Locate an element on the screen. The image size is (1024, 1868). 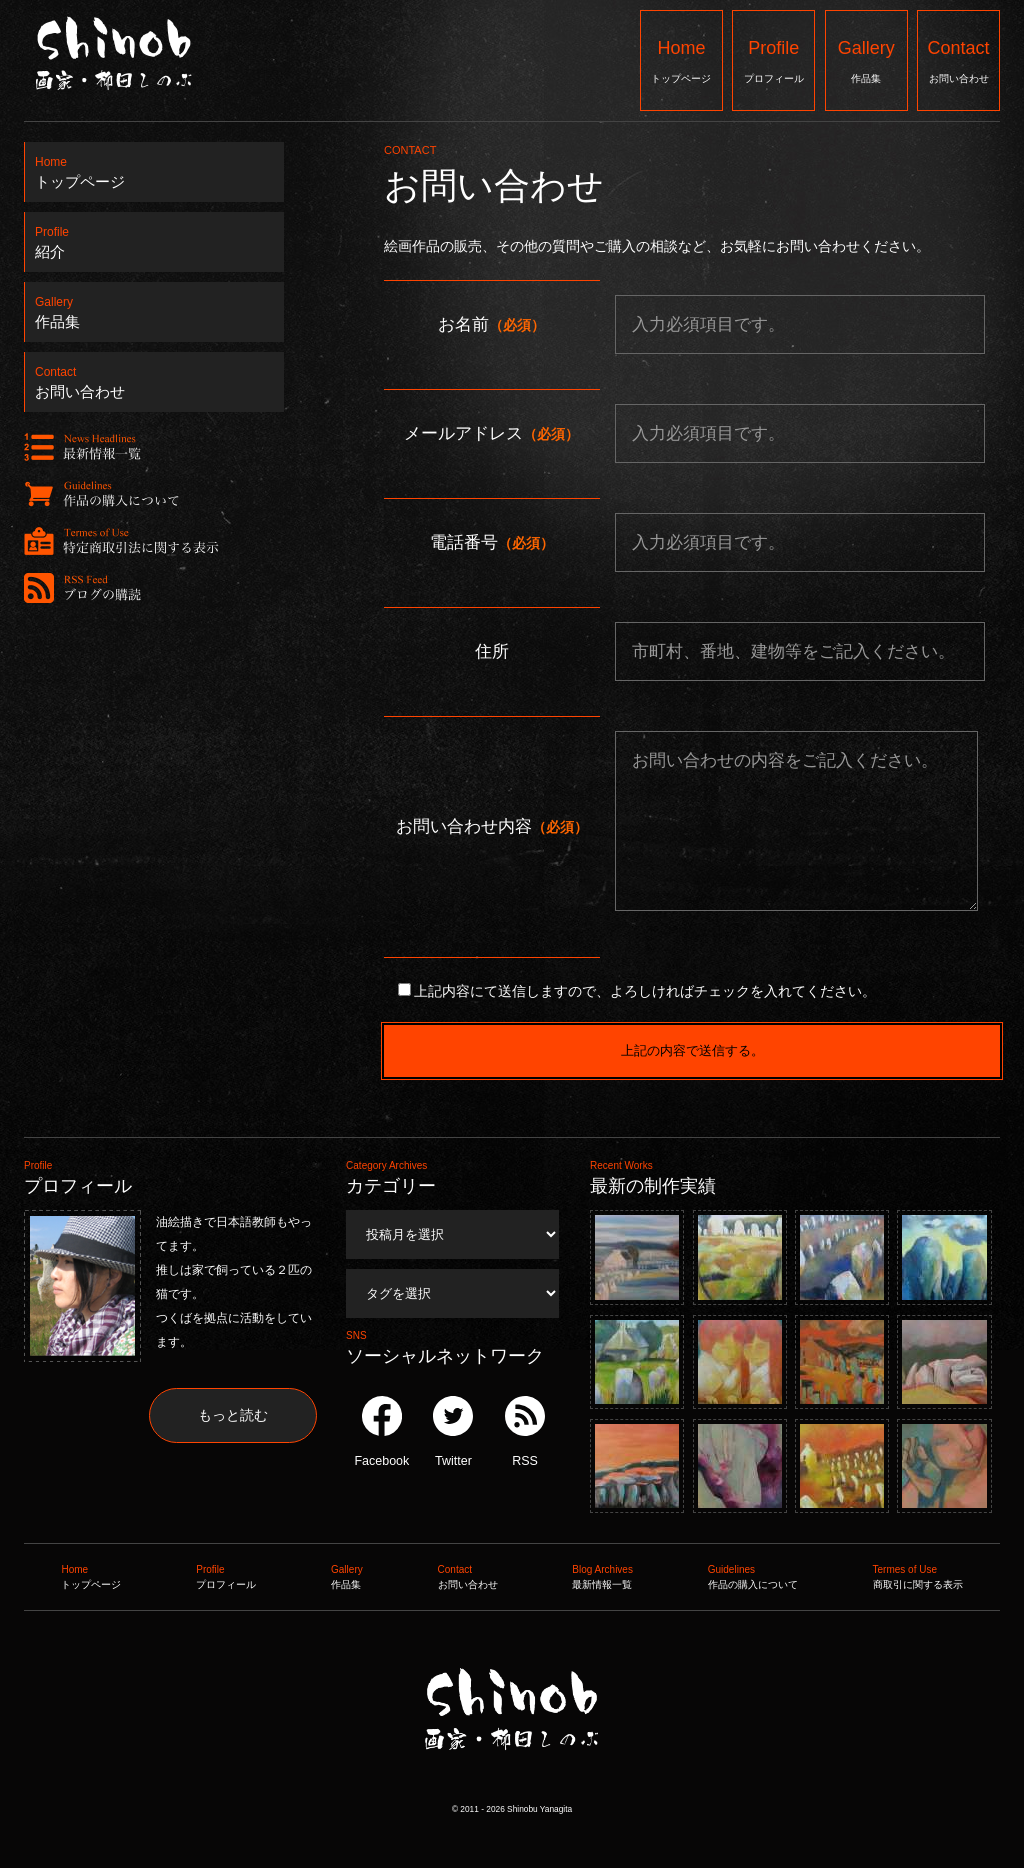
作品の購入について is located at coordinates (753, 1575).